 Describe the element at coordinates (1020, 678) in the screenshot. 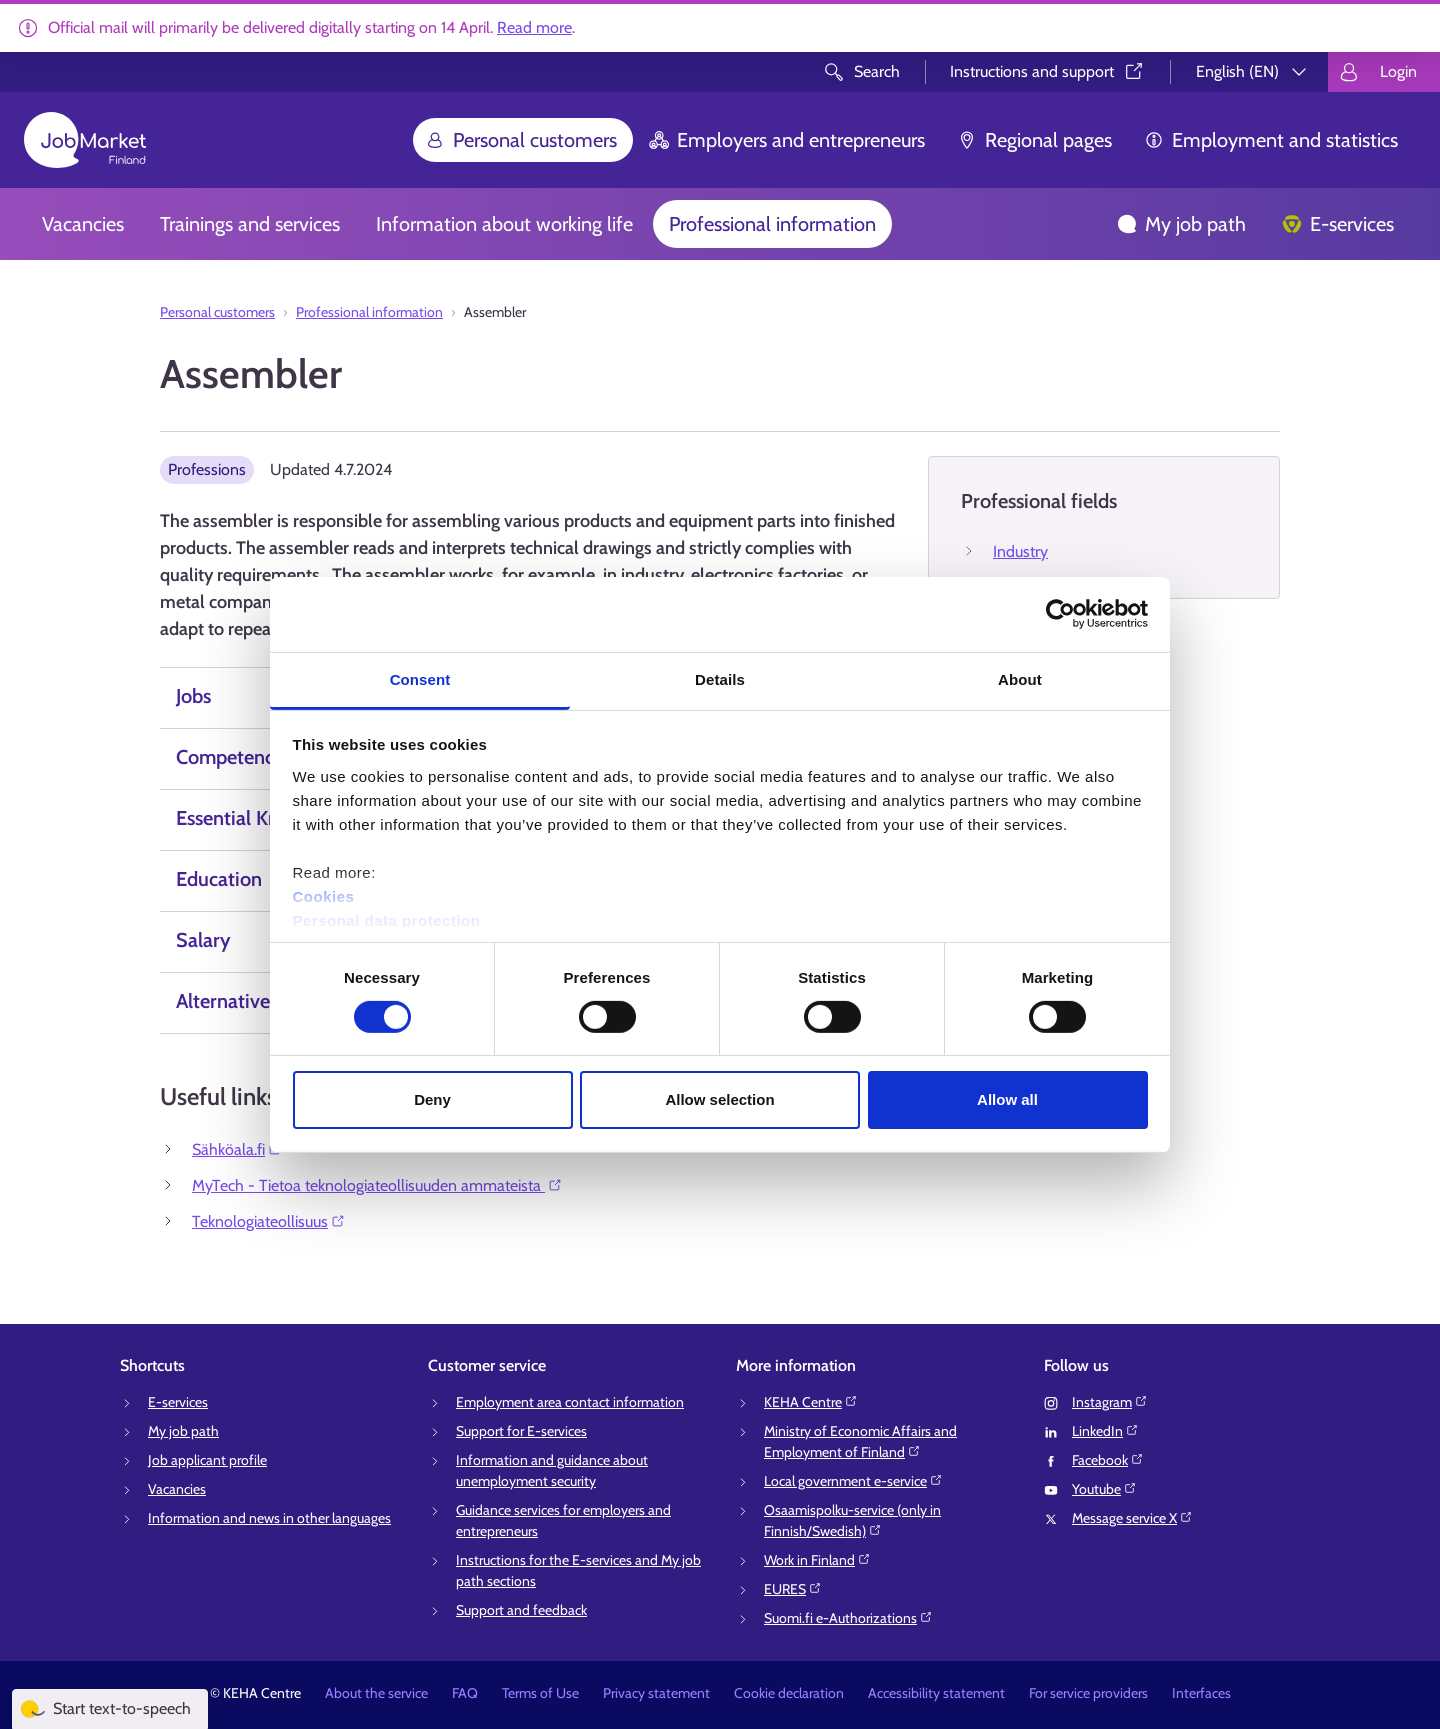

I see `About [tab]` at that location.